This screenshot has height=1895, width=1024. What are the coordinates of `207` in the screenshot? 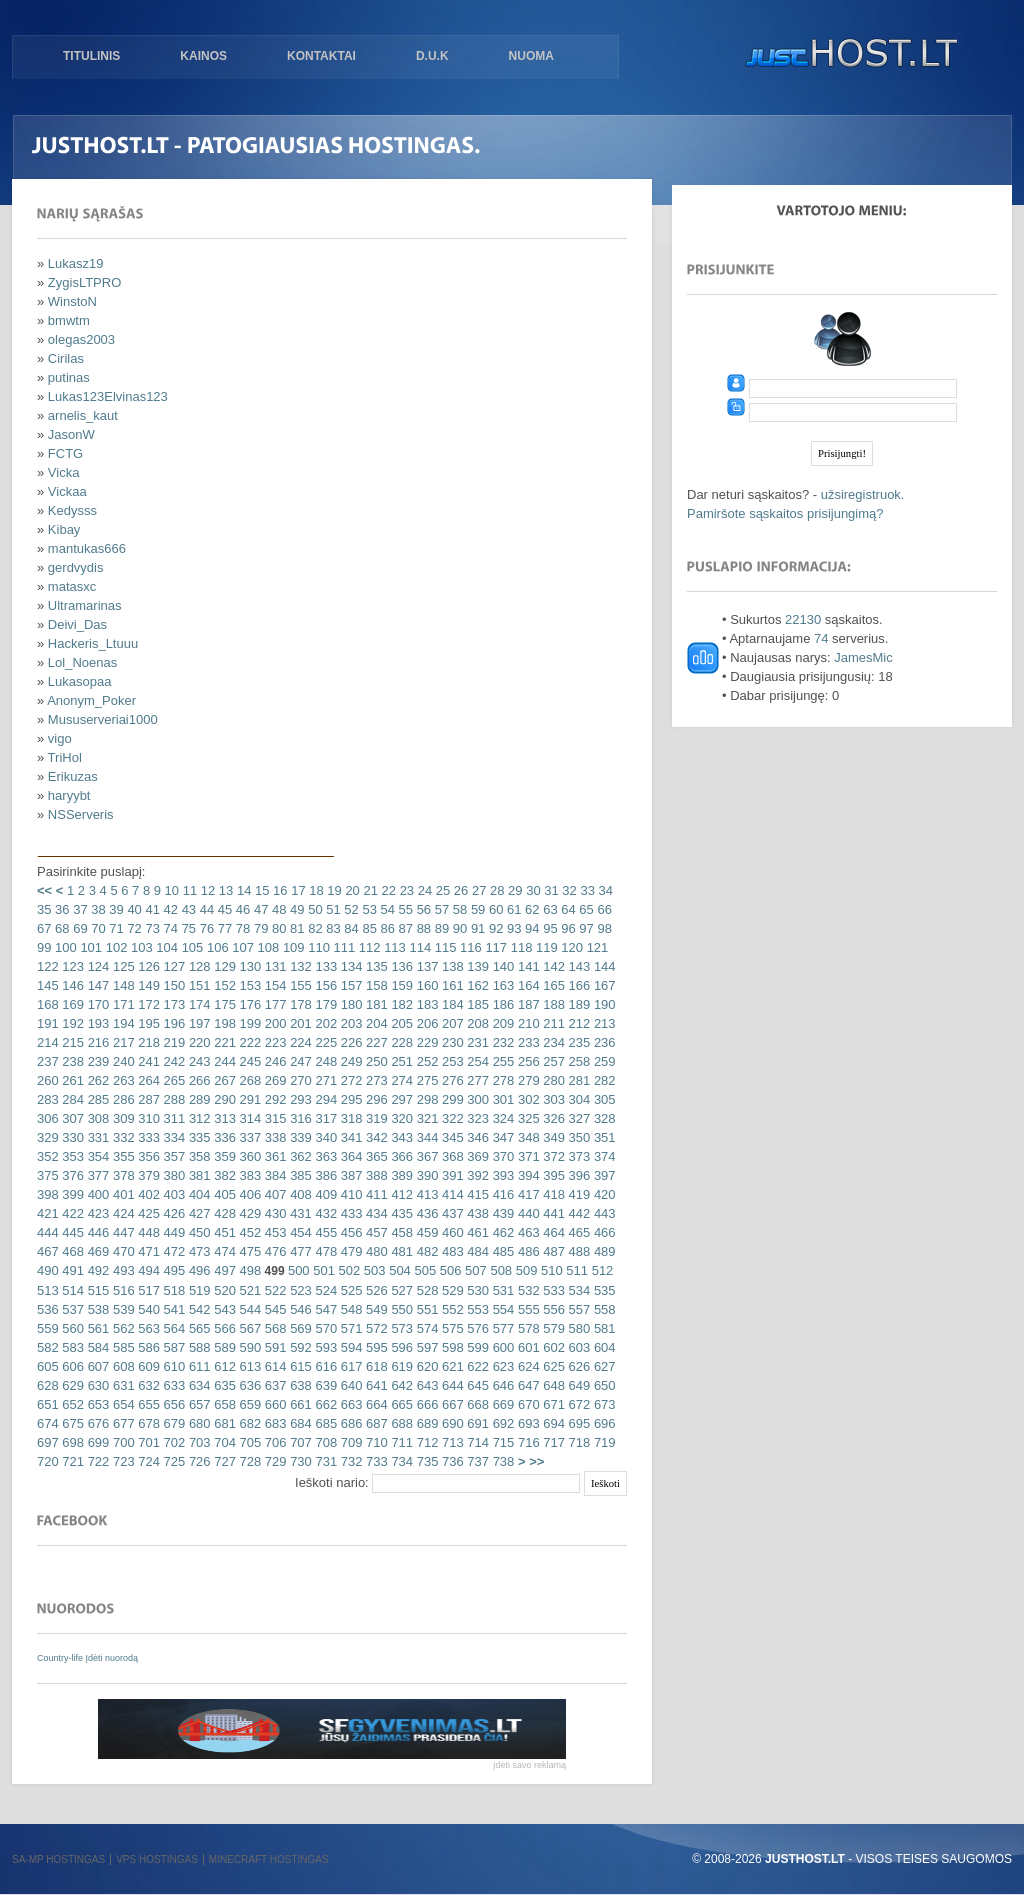 It's located at (450, 1023).